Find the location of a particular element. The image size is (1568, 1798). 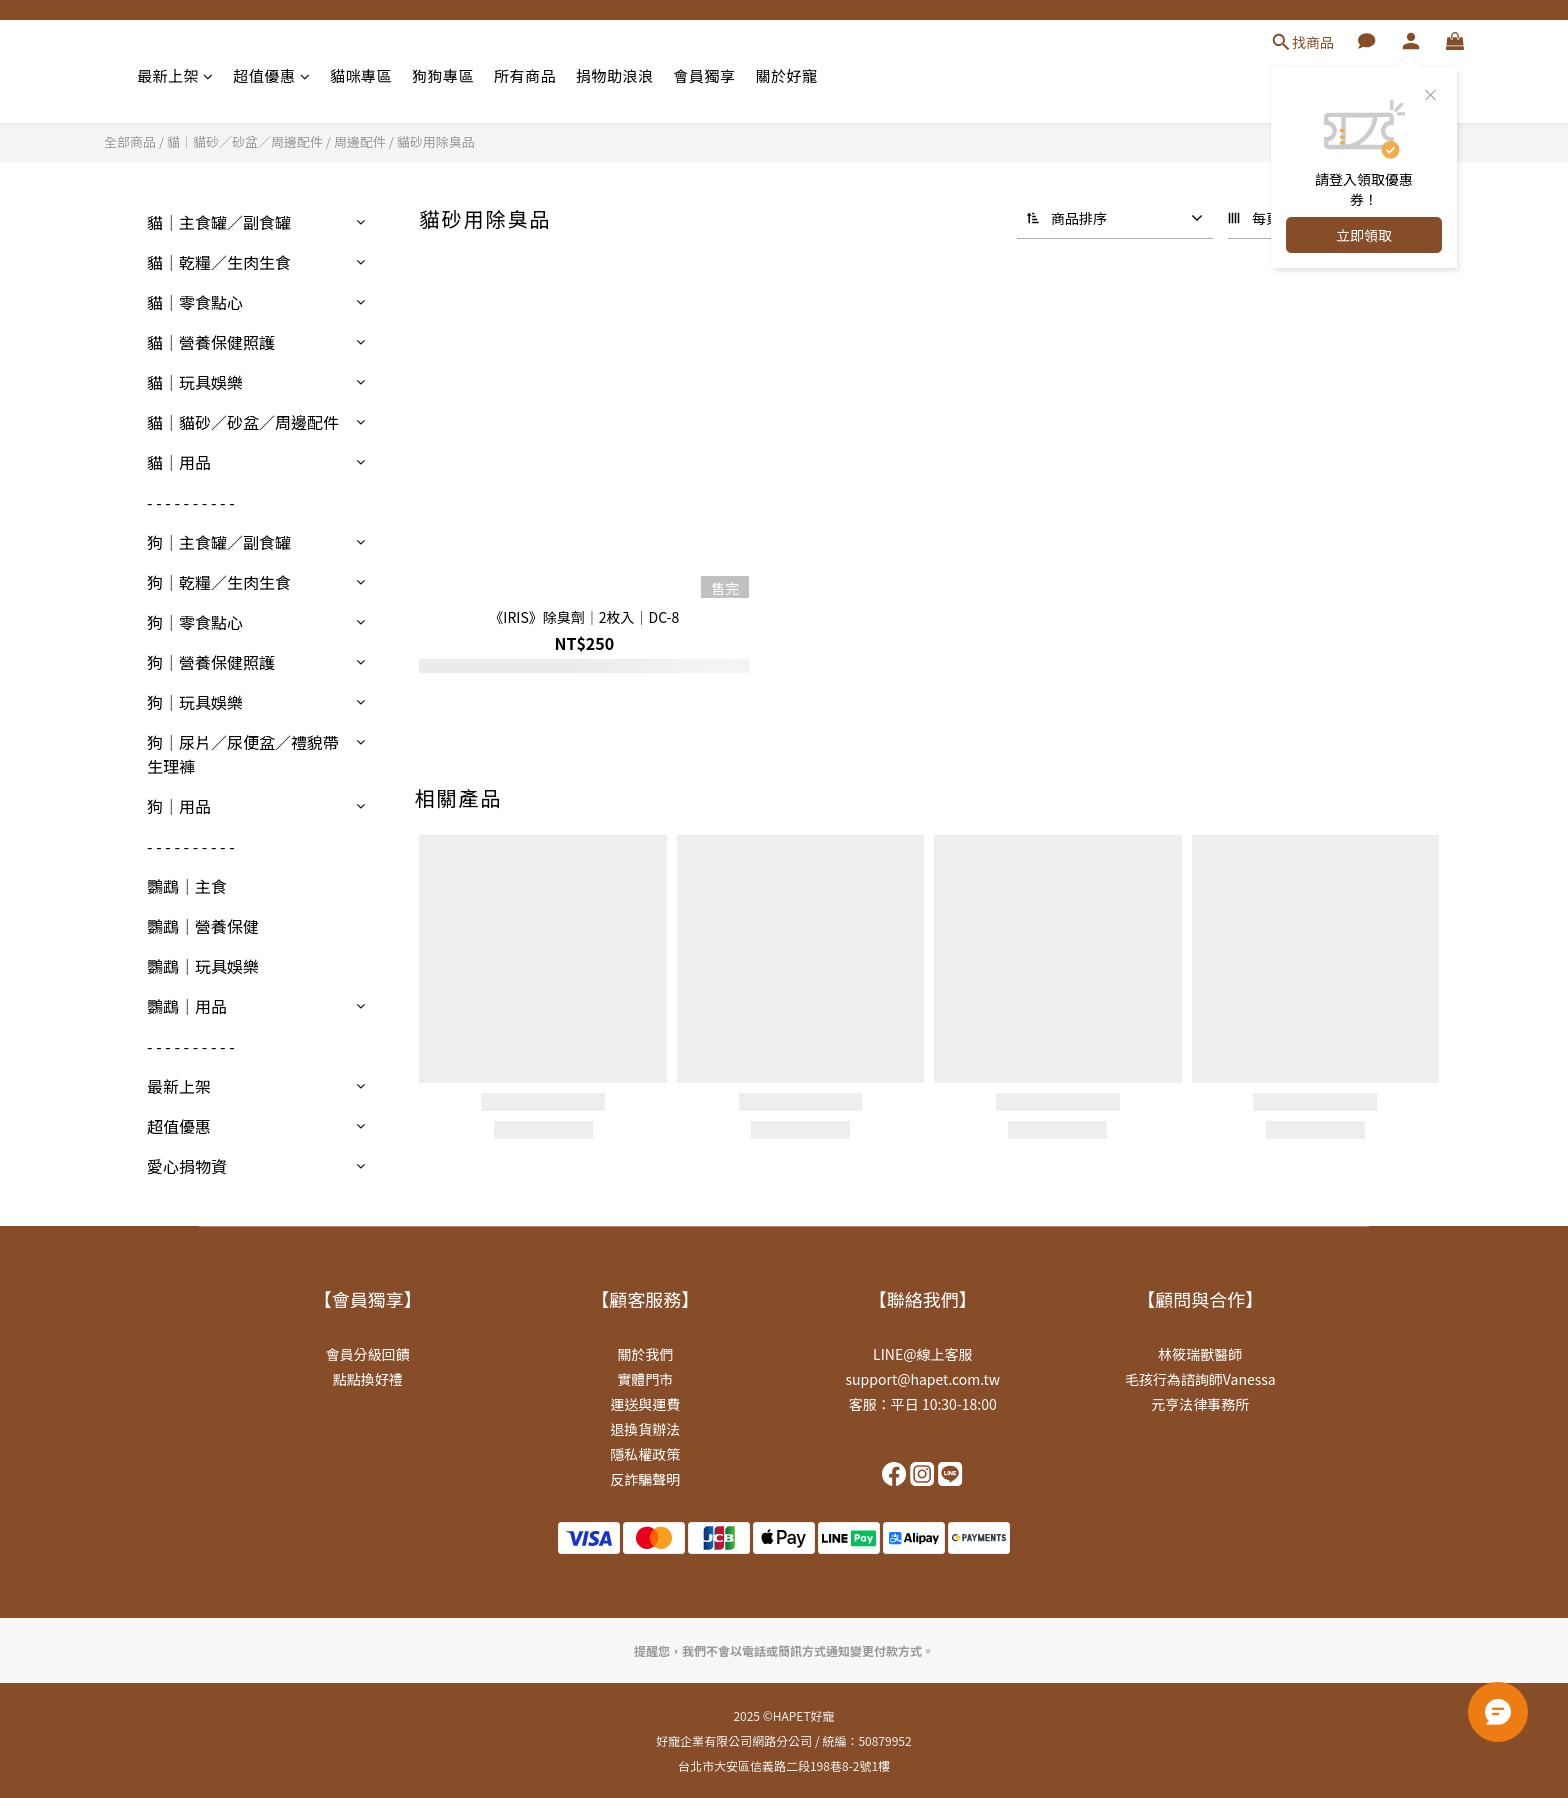

鸚鵡｜玩具娛樂 is located at coordinates (203, 966).